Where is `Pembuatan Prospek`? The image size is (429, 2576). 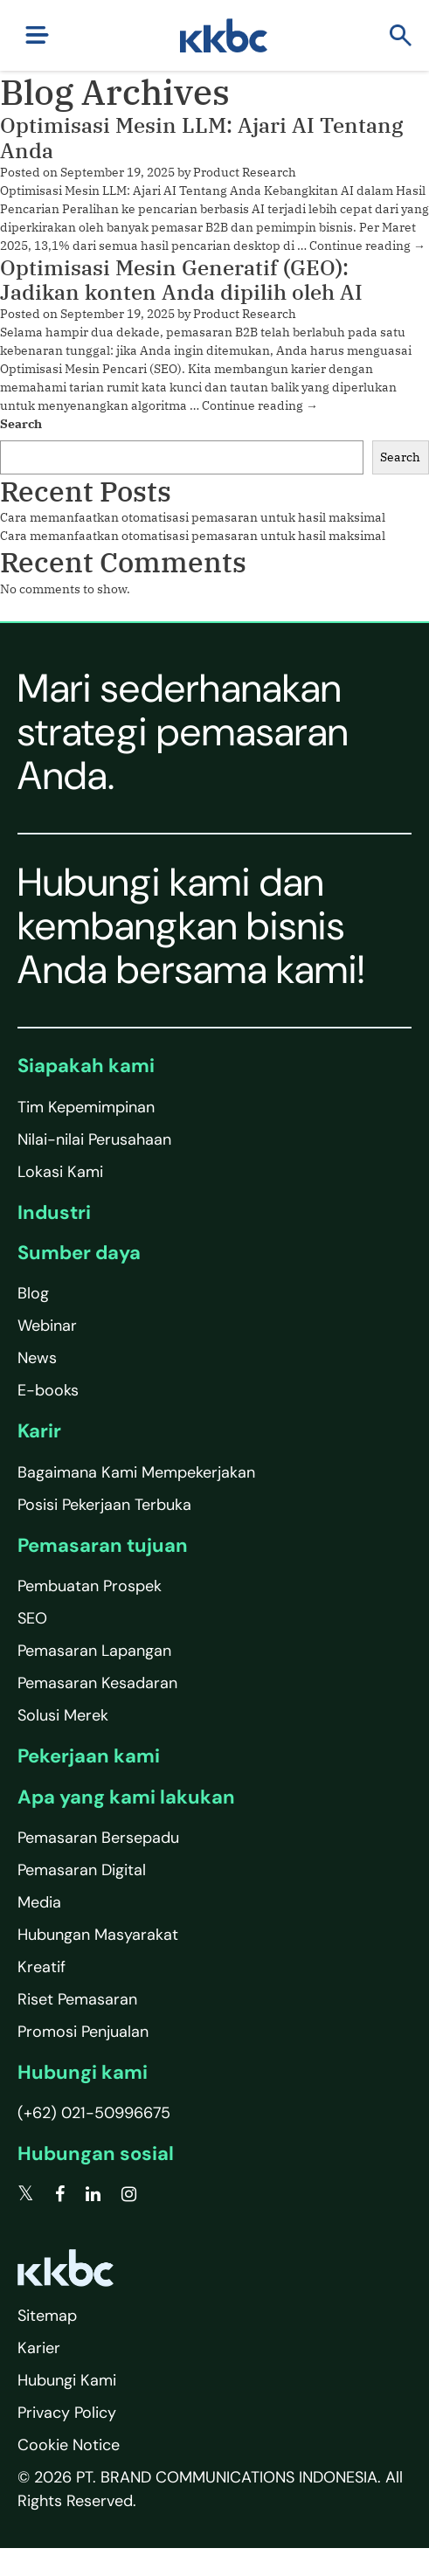
Pembuatan Prospek is located at coordinates (89, 1585).